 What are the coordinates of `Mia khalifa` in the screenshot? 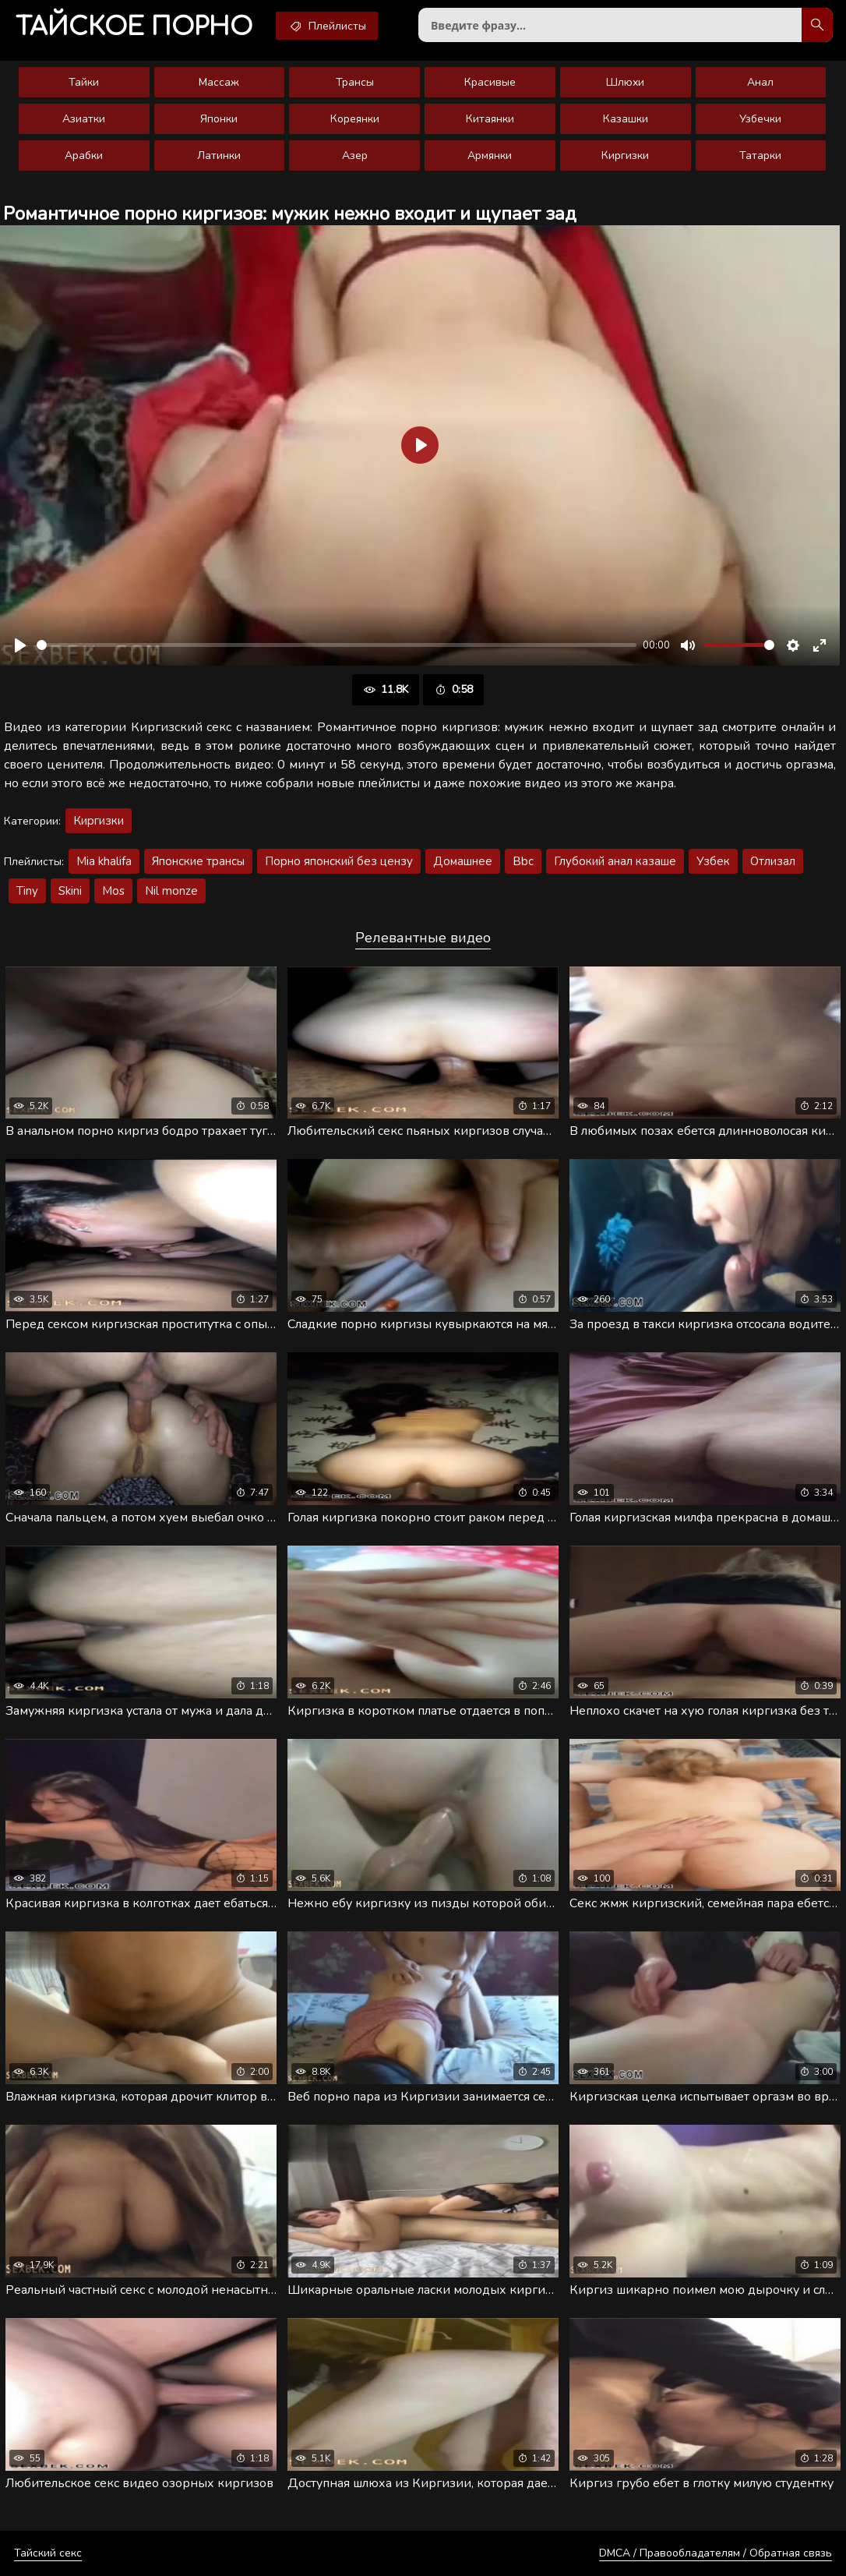 It's located at (104, 861).